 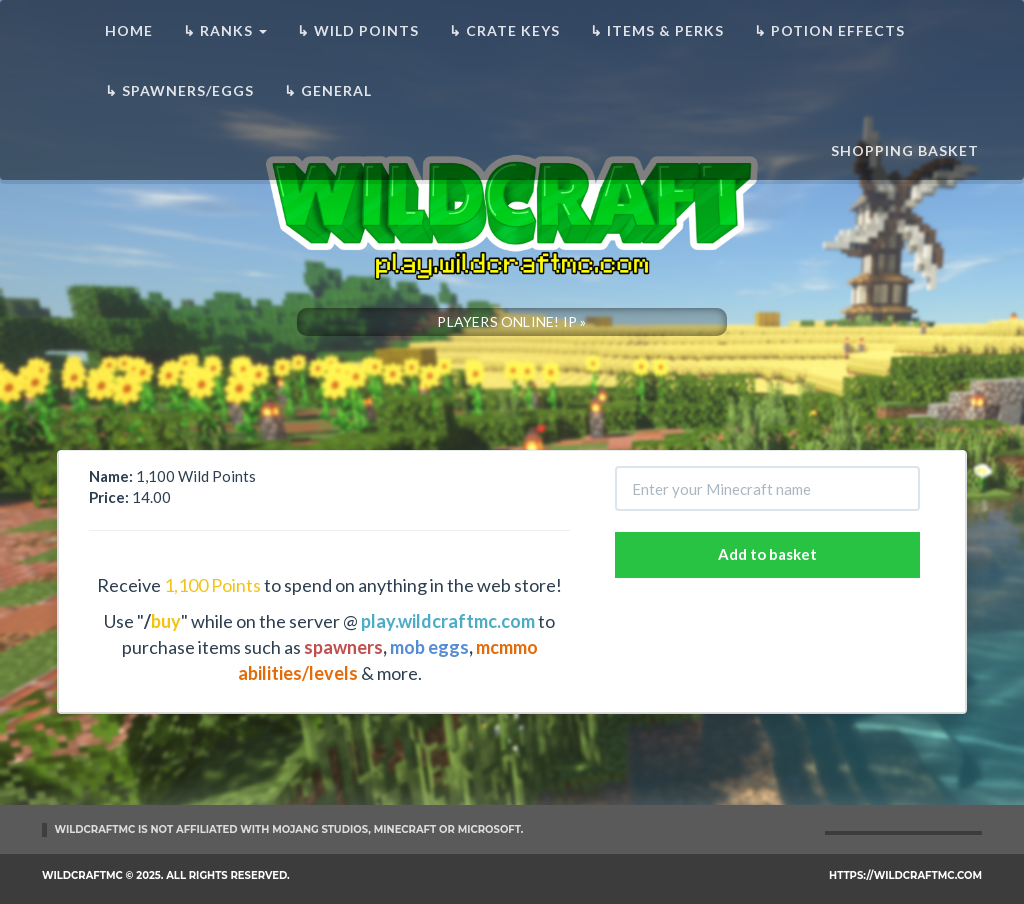 I want to click on PLAYERS ONLINE! IP », so click(x=511, y=321).